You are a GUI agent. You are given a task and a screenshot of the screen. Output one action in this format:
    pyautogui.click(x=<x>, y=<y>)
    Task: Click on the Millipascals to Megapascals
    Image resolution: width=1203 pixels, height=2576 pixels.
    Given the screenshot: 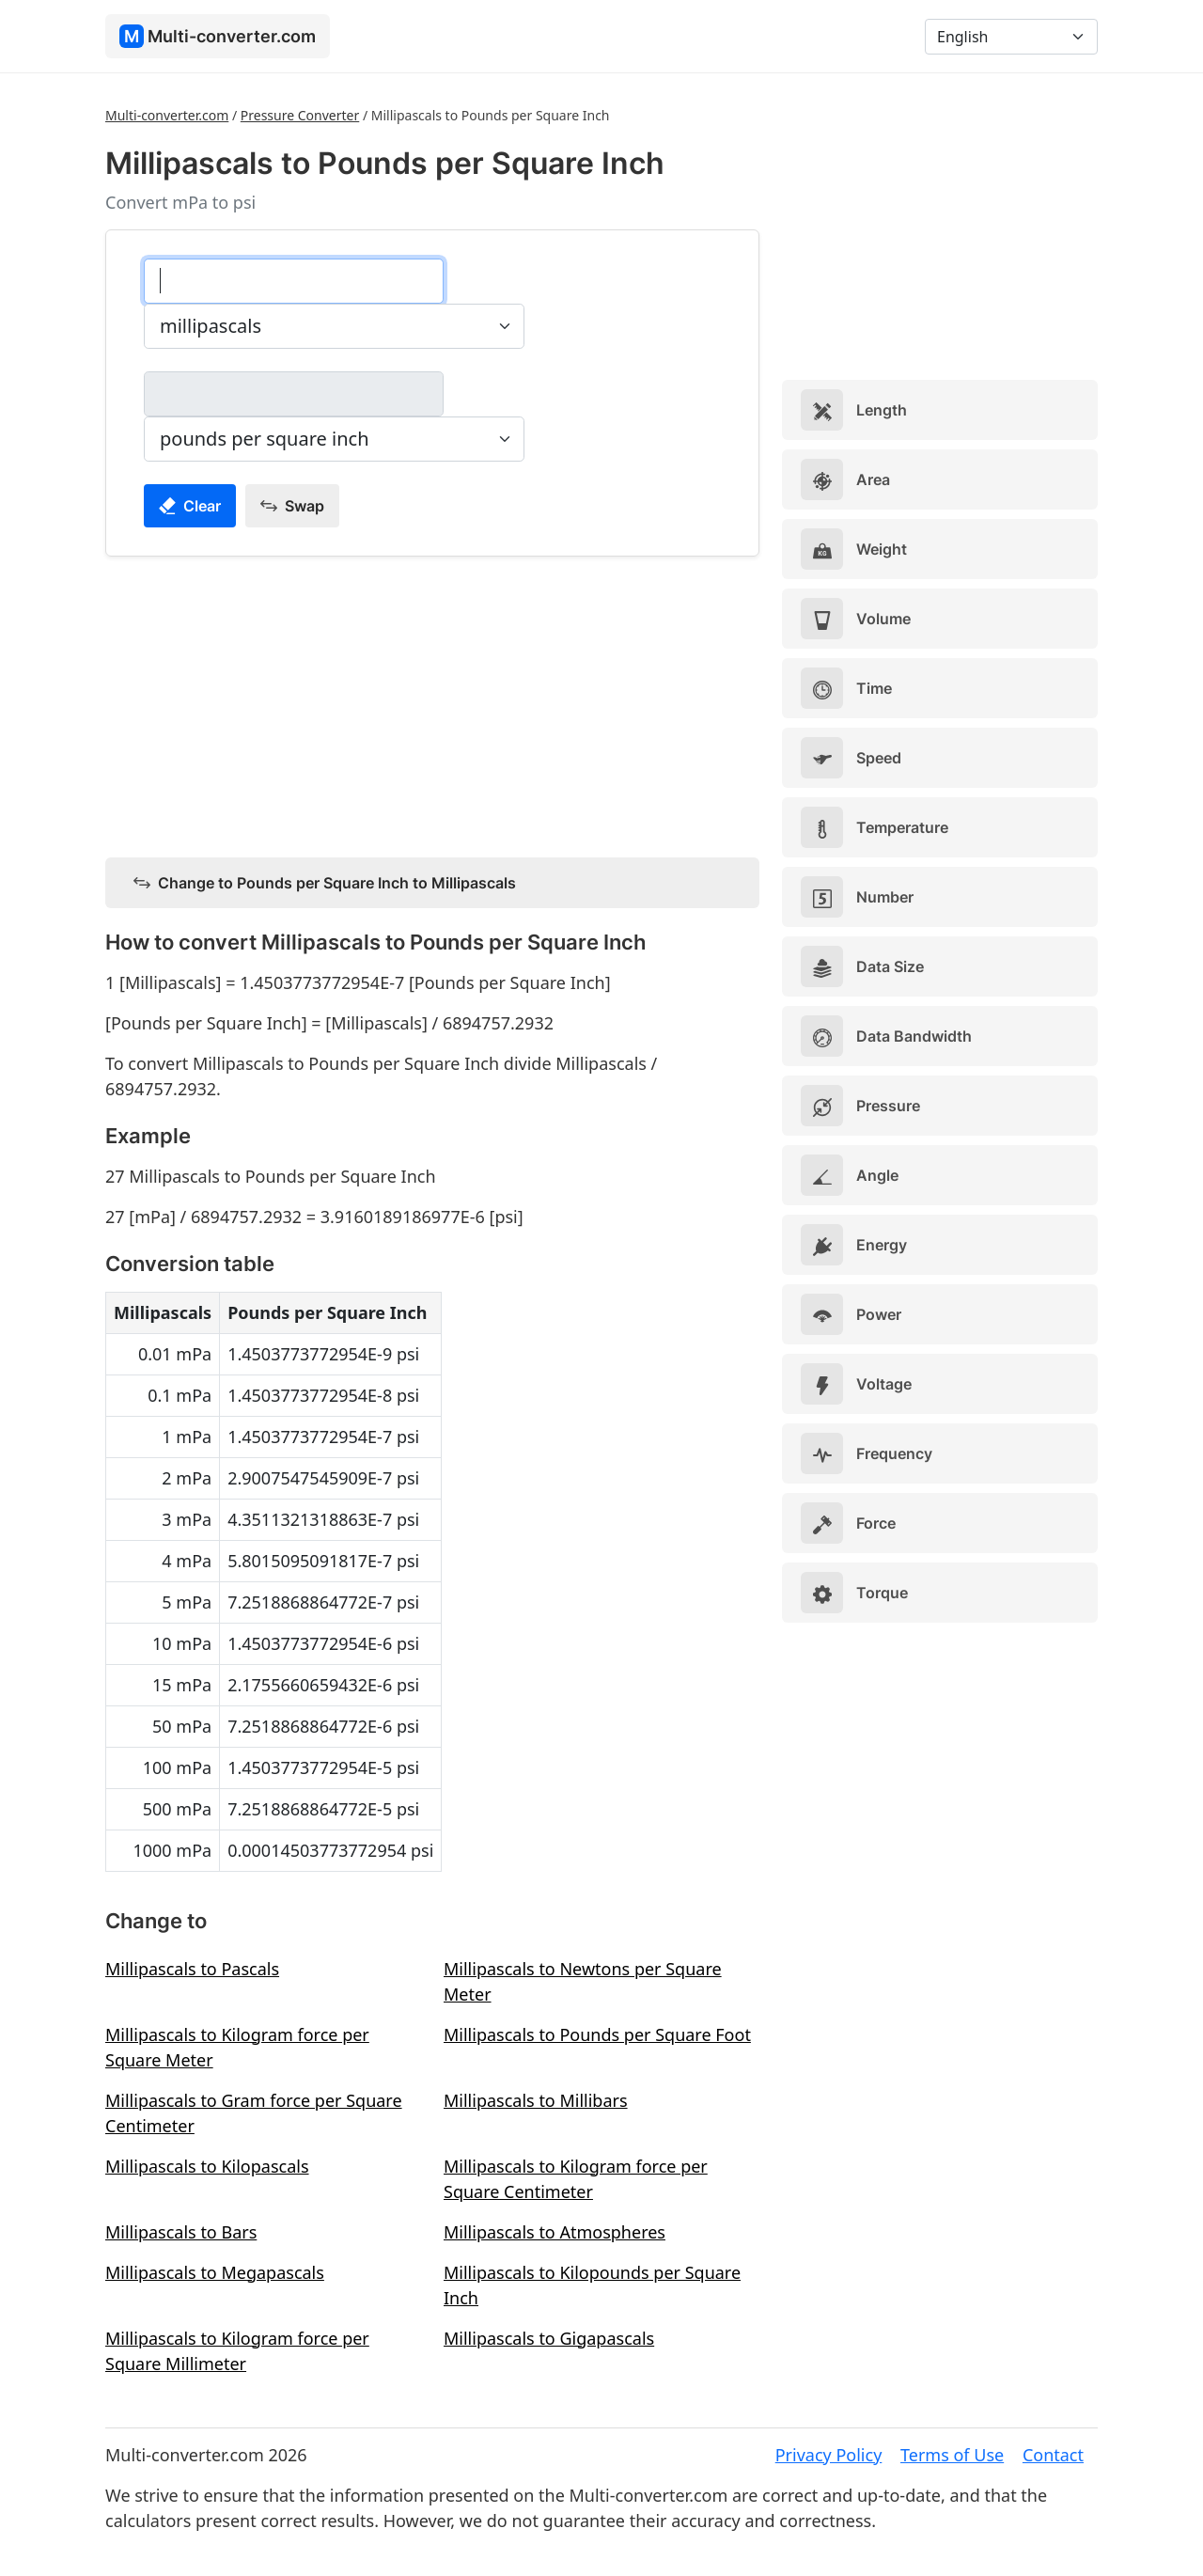 What is the action you would take?
    pyautogui.click(x=214, y=2272)
    